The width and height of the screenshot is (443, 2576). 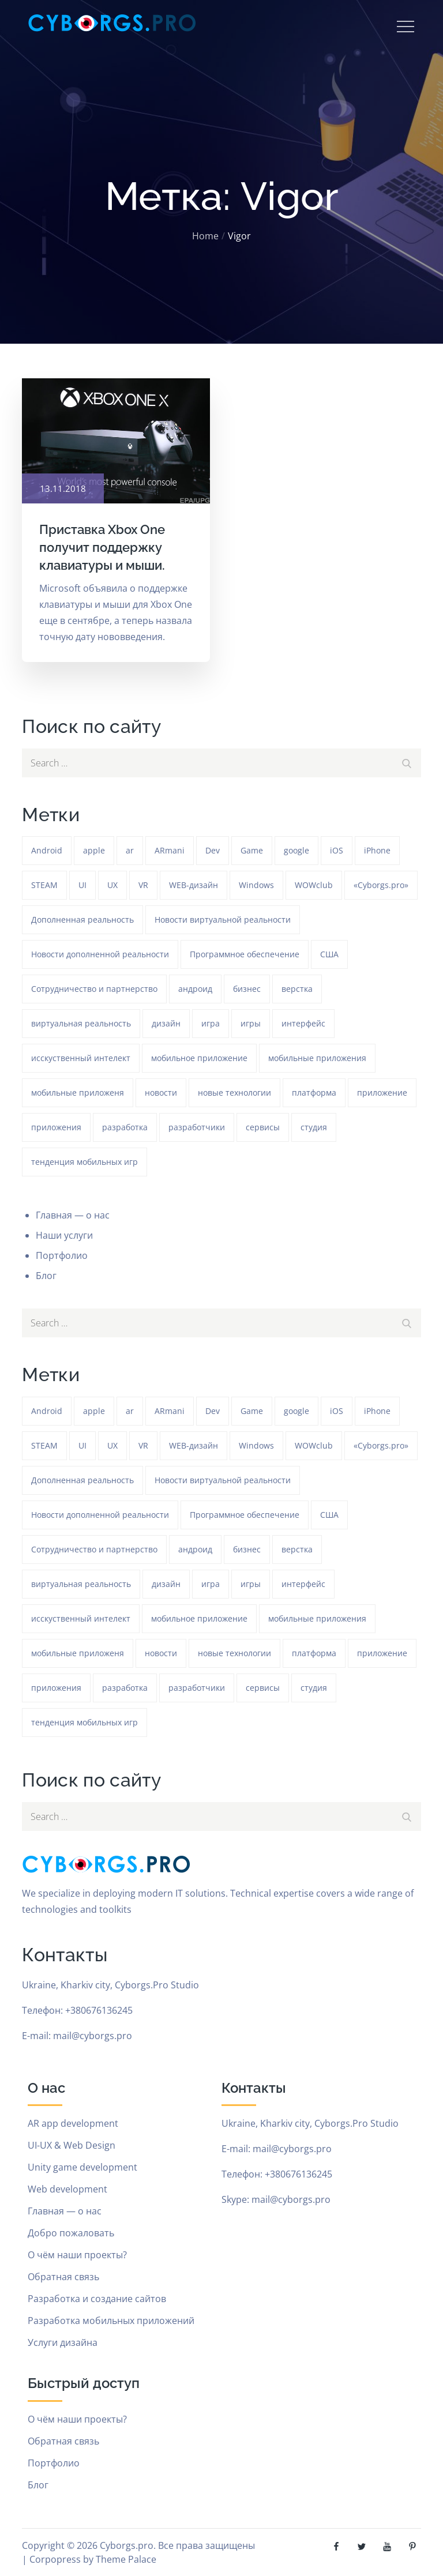 I want to click on бизнес [бизнес (48 элементов)], so click(x=247, y=988).